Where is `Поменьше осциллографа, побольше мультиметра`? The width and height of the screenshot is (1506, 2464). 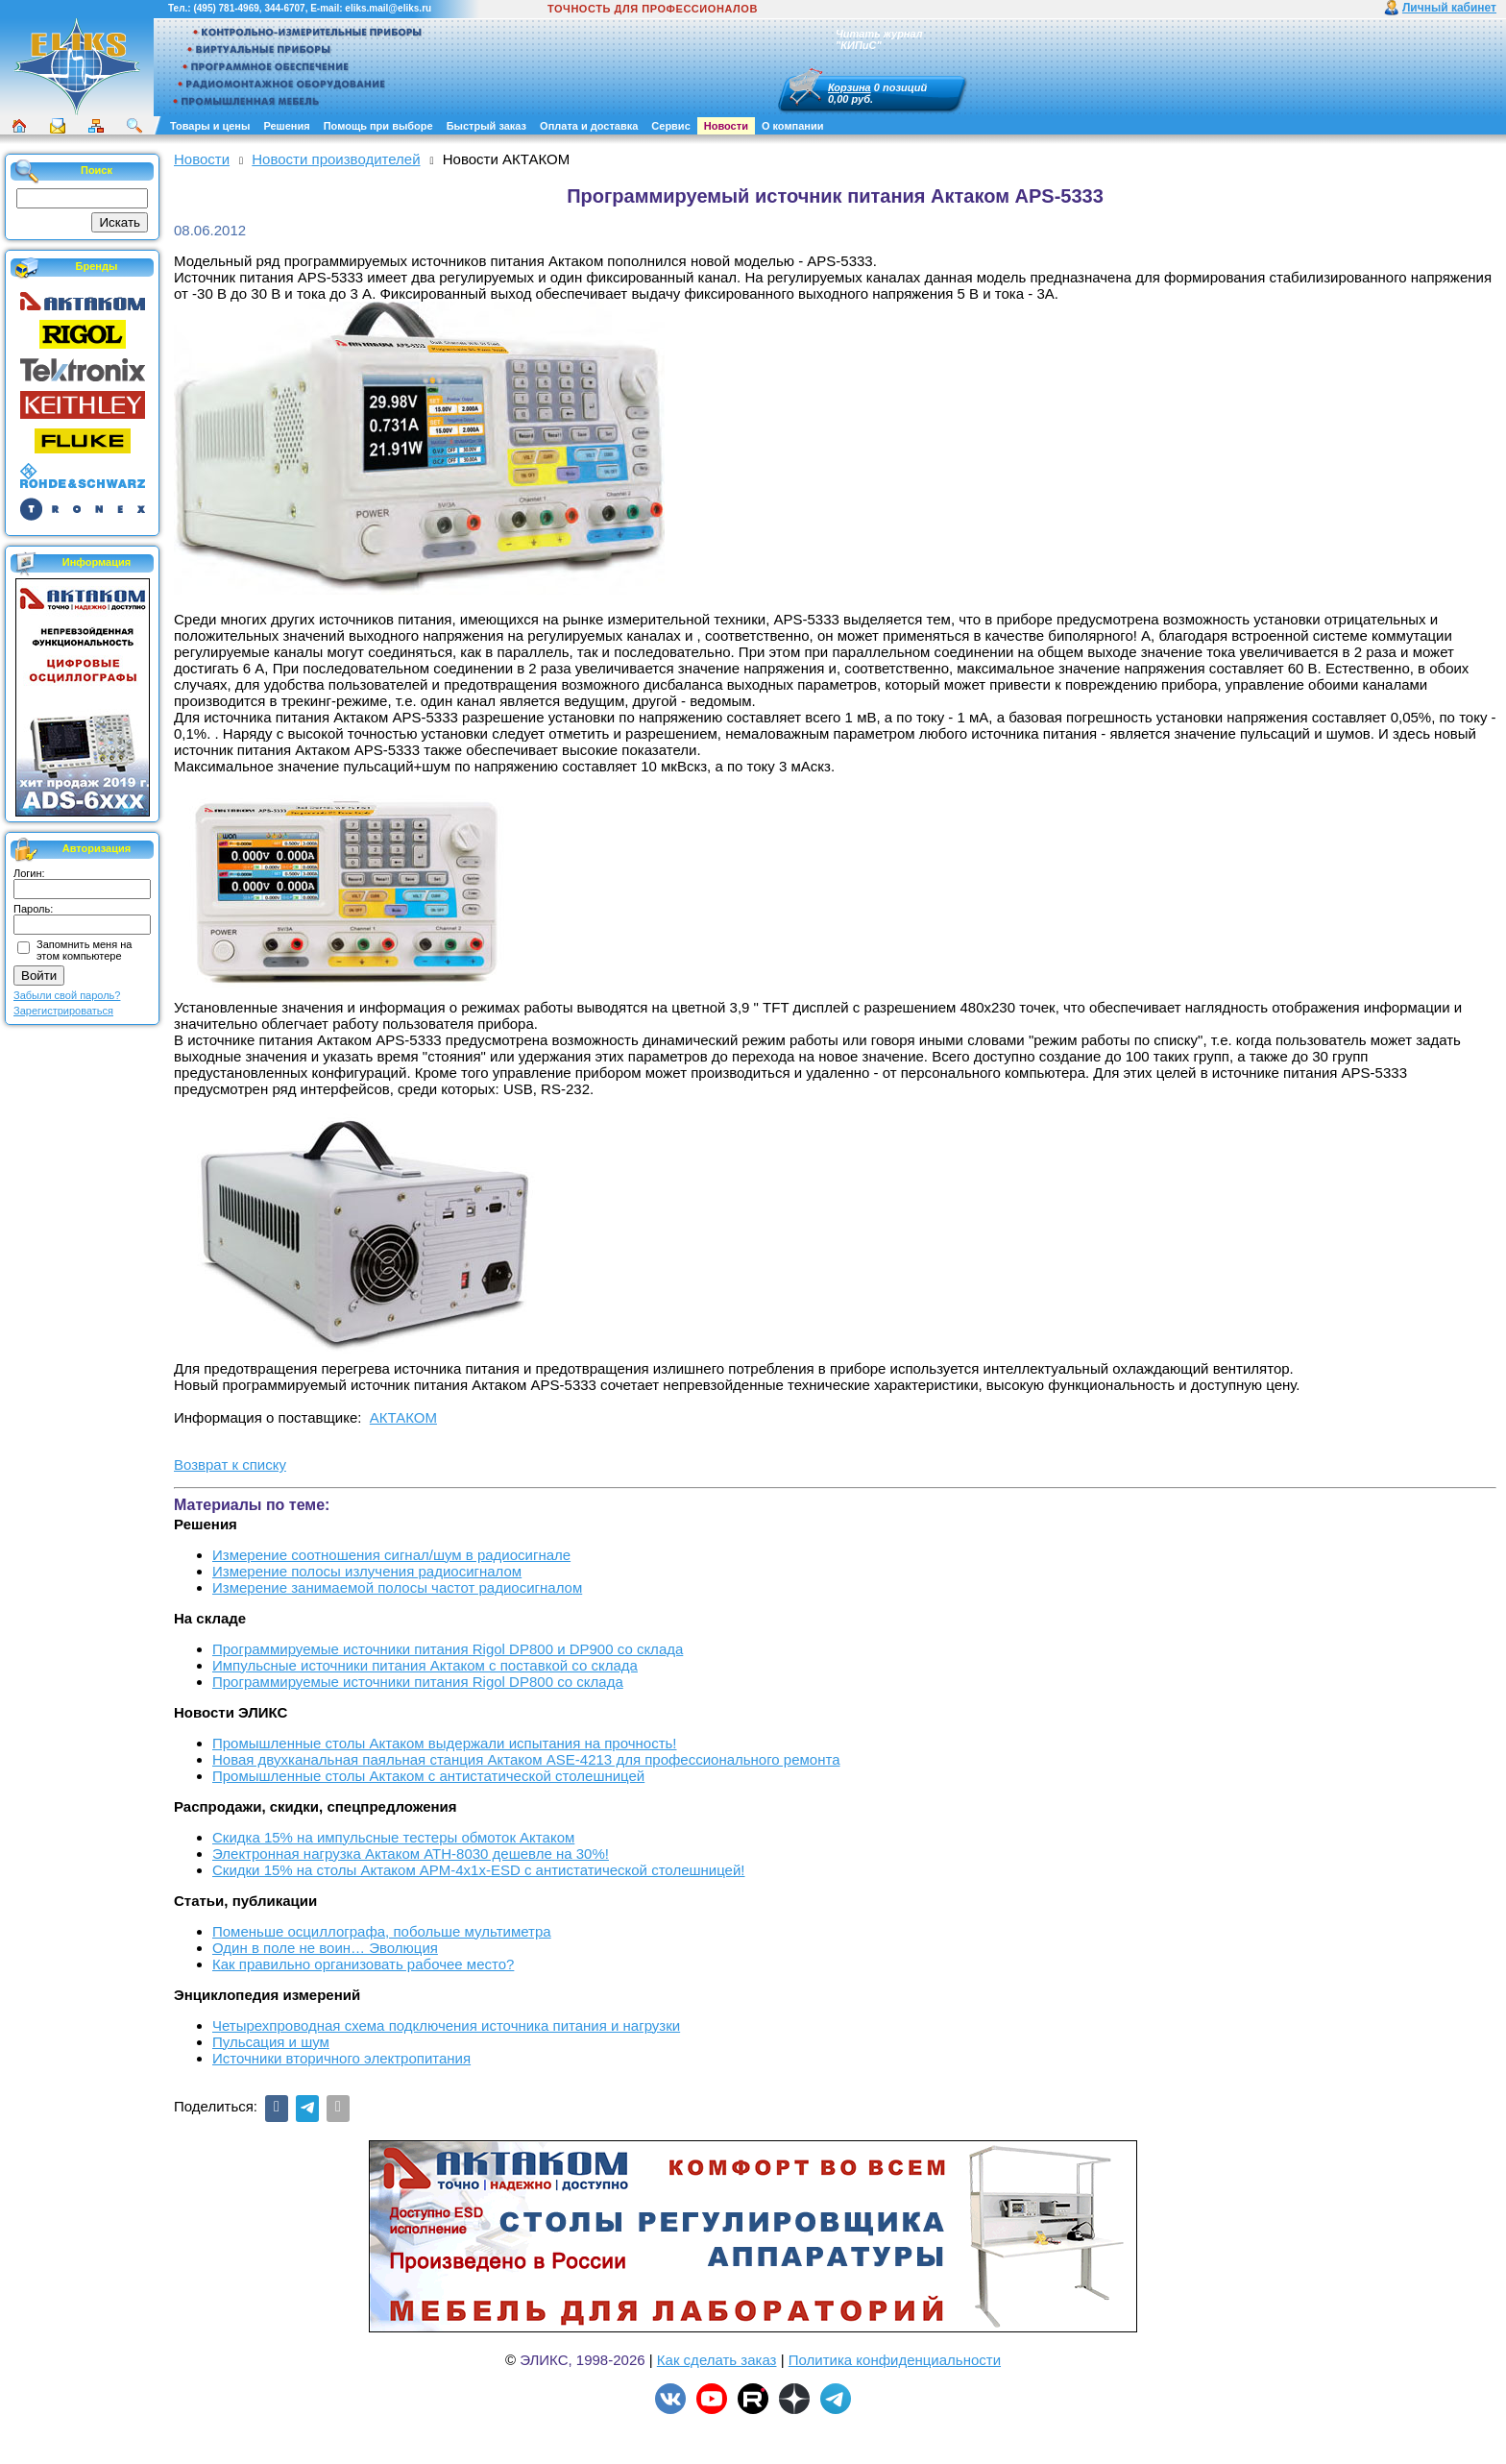 Поменьше осциллографа, побольше мультиметра is located at coordinates (381, 1931).